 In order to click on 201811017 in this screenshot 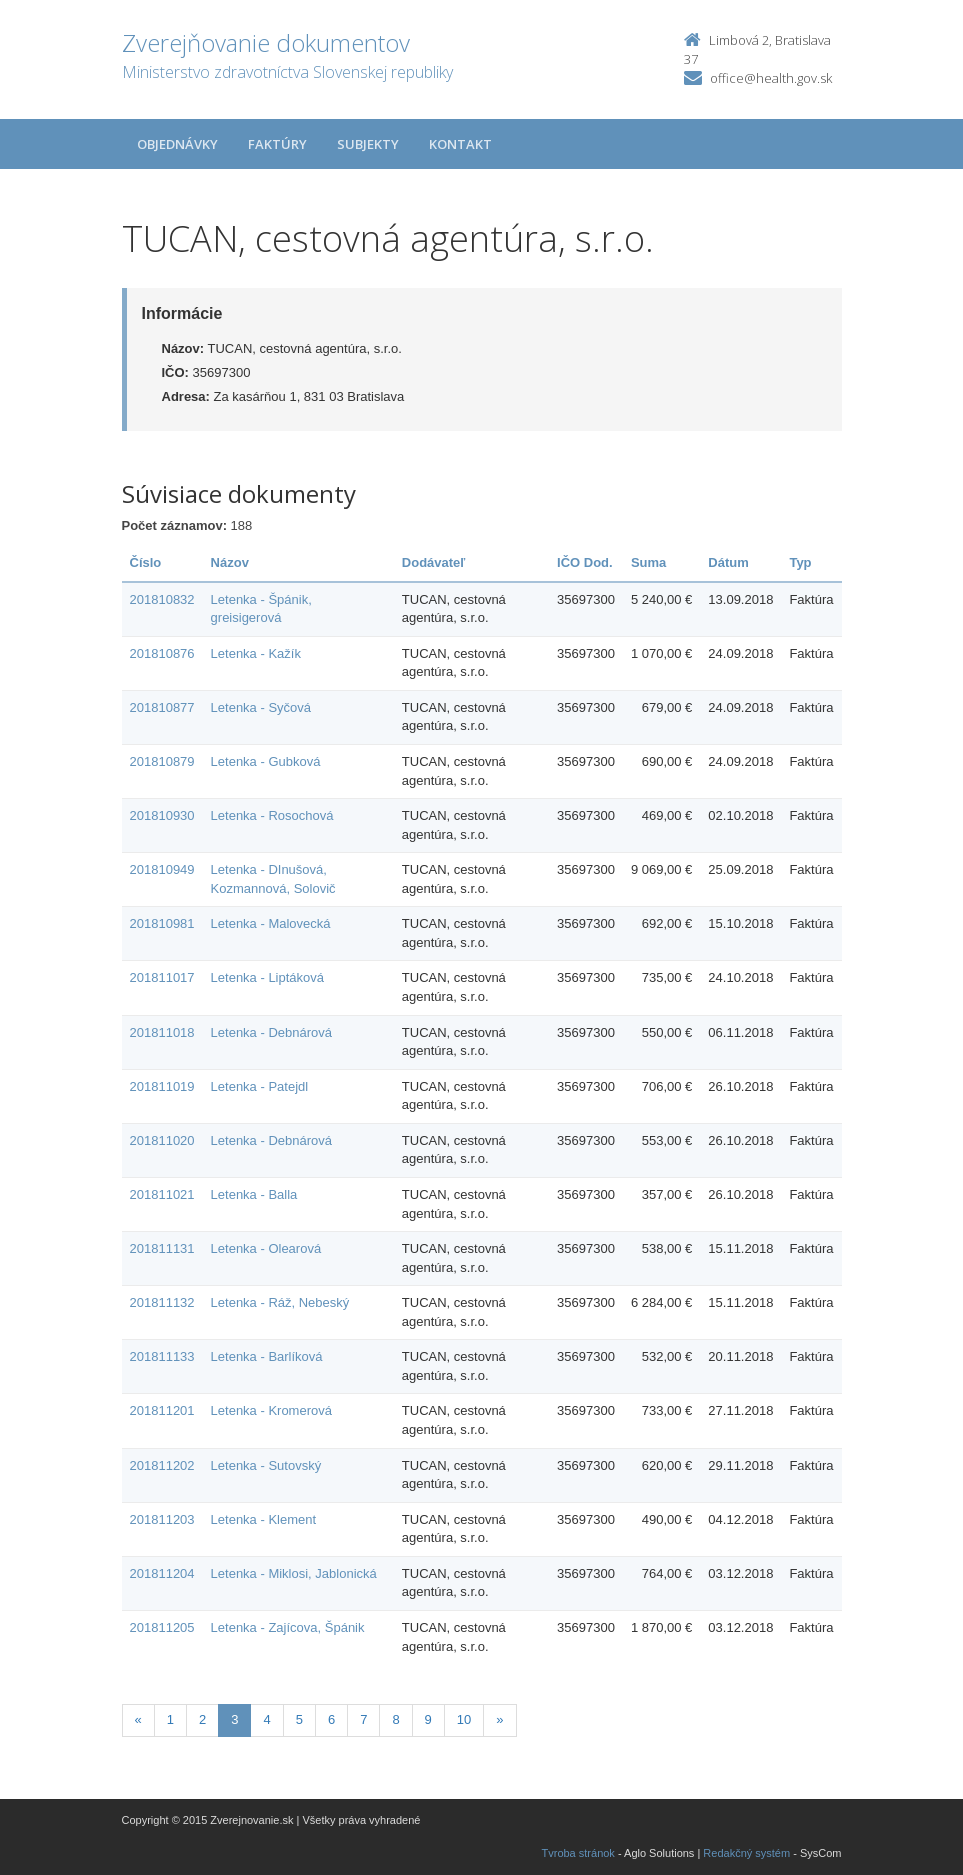, I will do `click(162, 977)`.